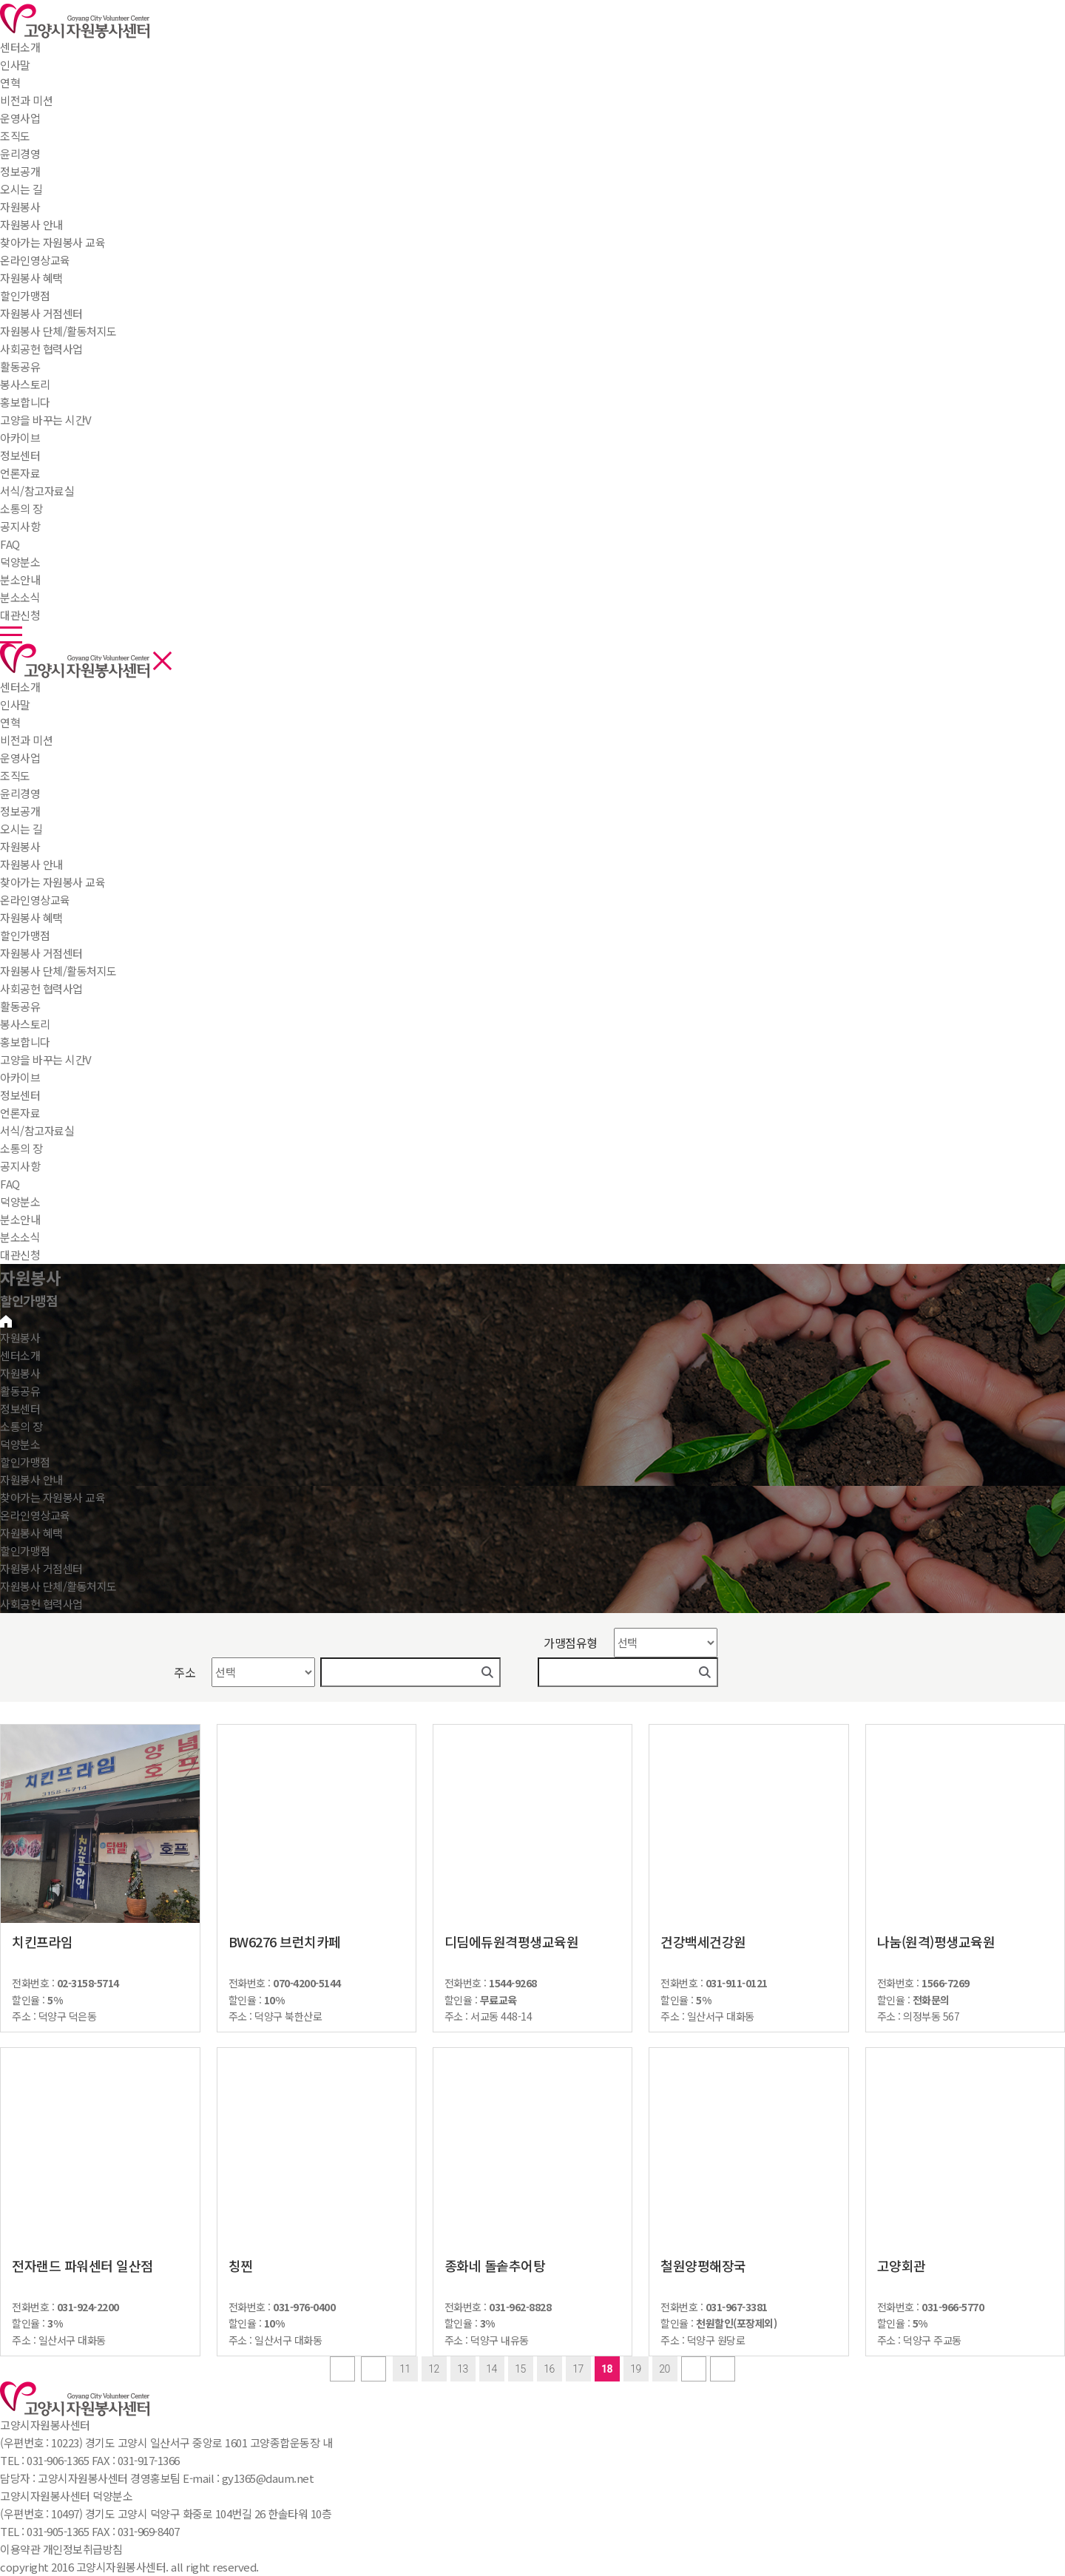 Image resolution: width=1065 pixels, height=2576 pixels. I want to click on 정보센터, so click(20, 455).